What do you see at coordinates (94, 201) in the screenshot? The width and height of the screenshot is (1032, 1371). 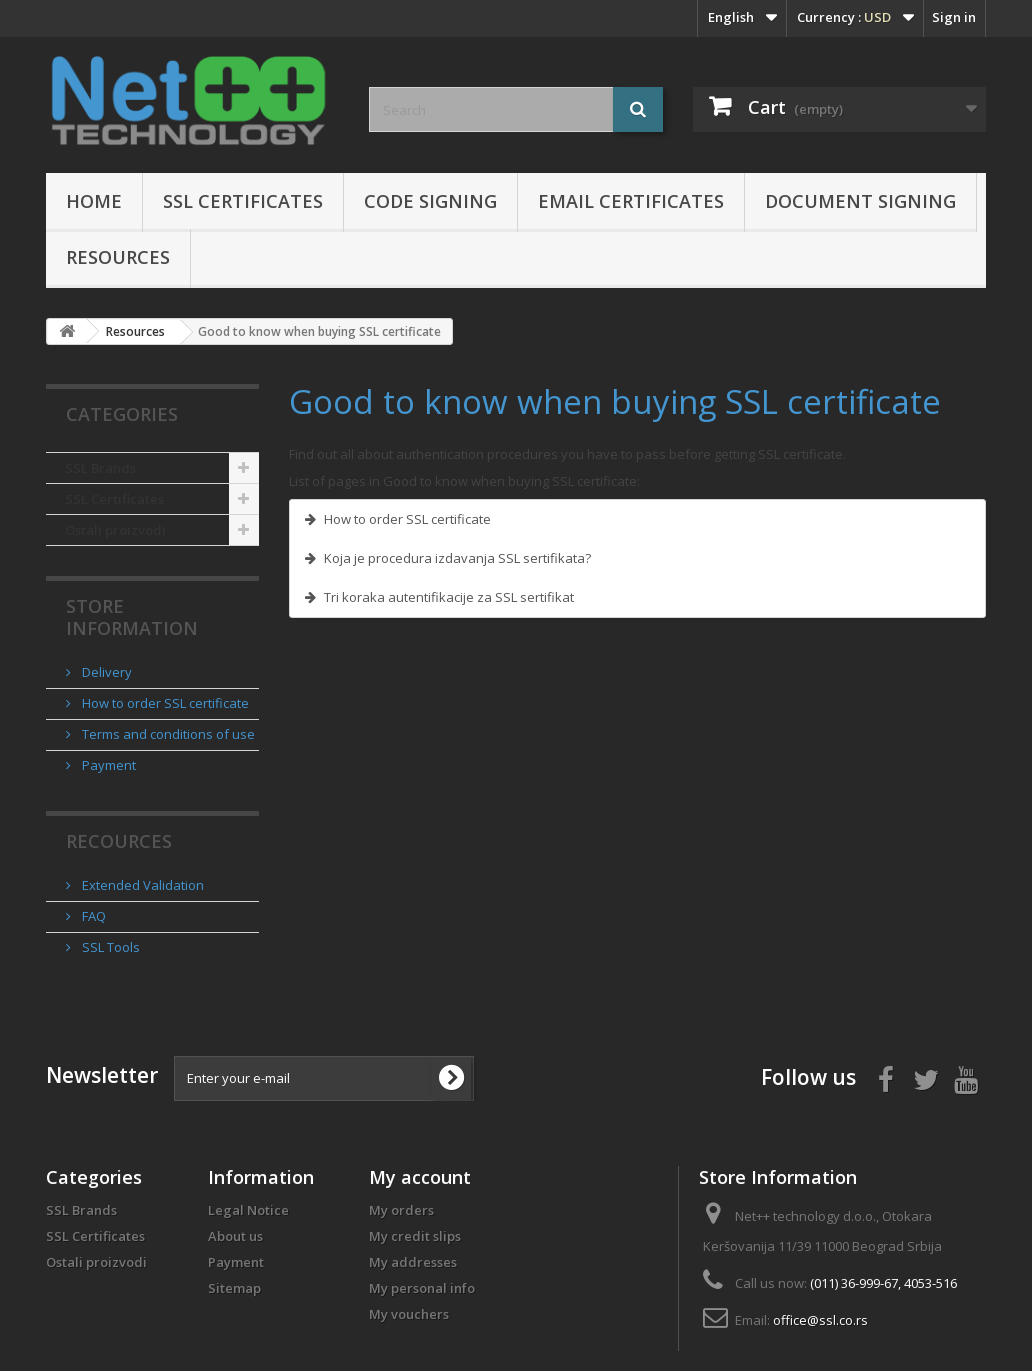 I see `Home` at bounding box center [94, 201].